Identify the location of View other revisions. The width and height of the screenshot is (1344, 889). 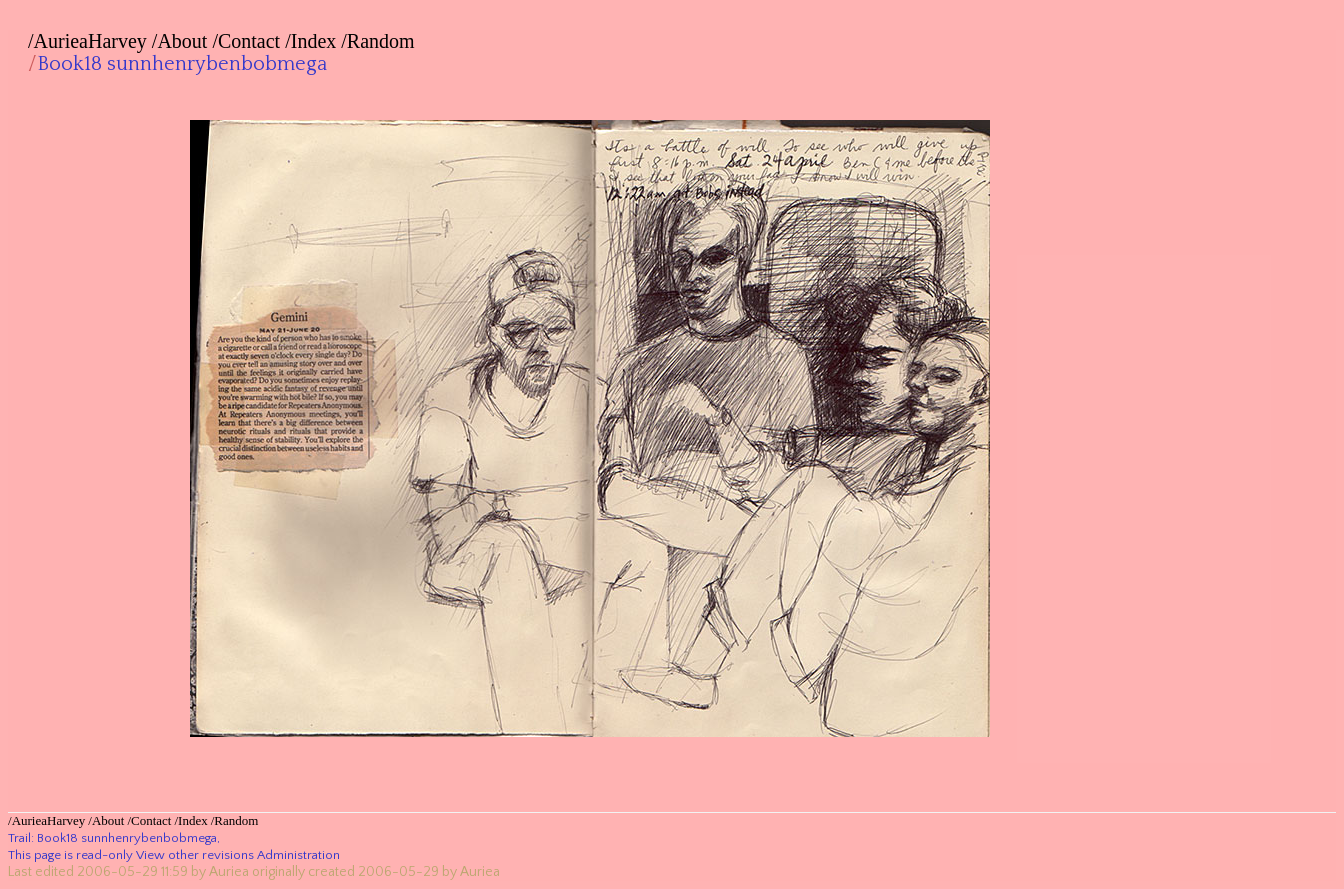
(195, 855).